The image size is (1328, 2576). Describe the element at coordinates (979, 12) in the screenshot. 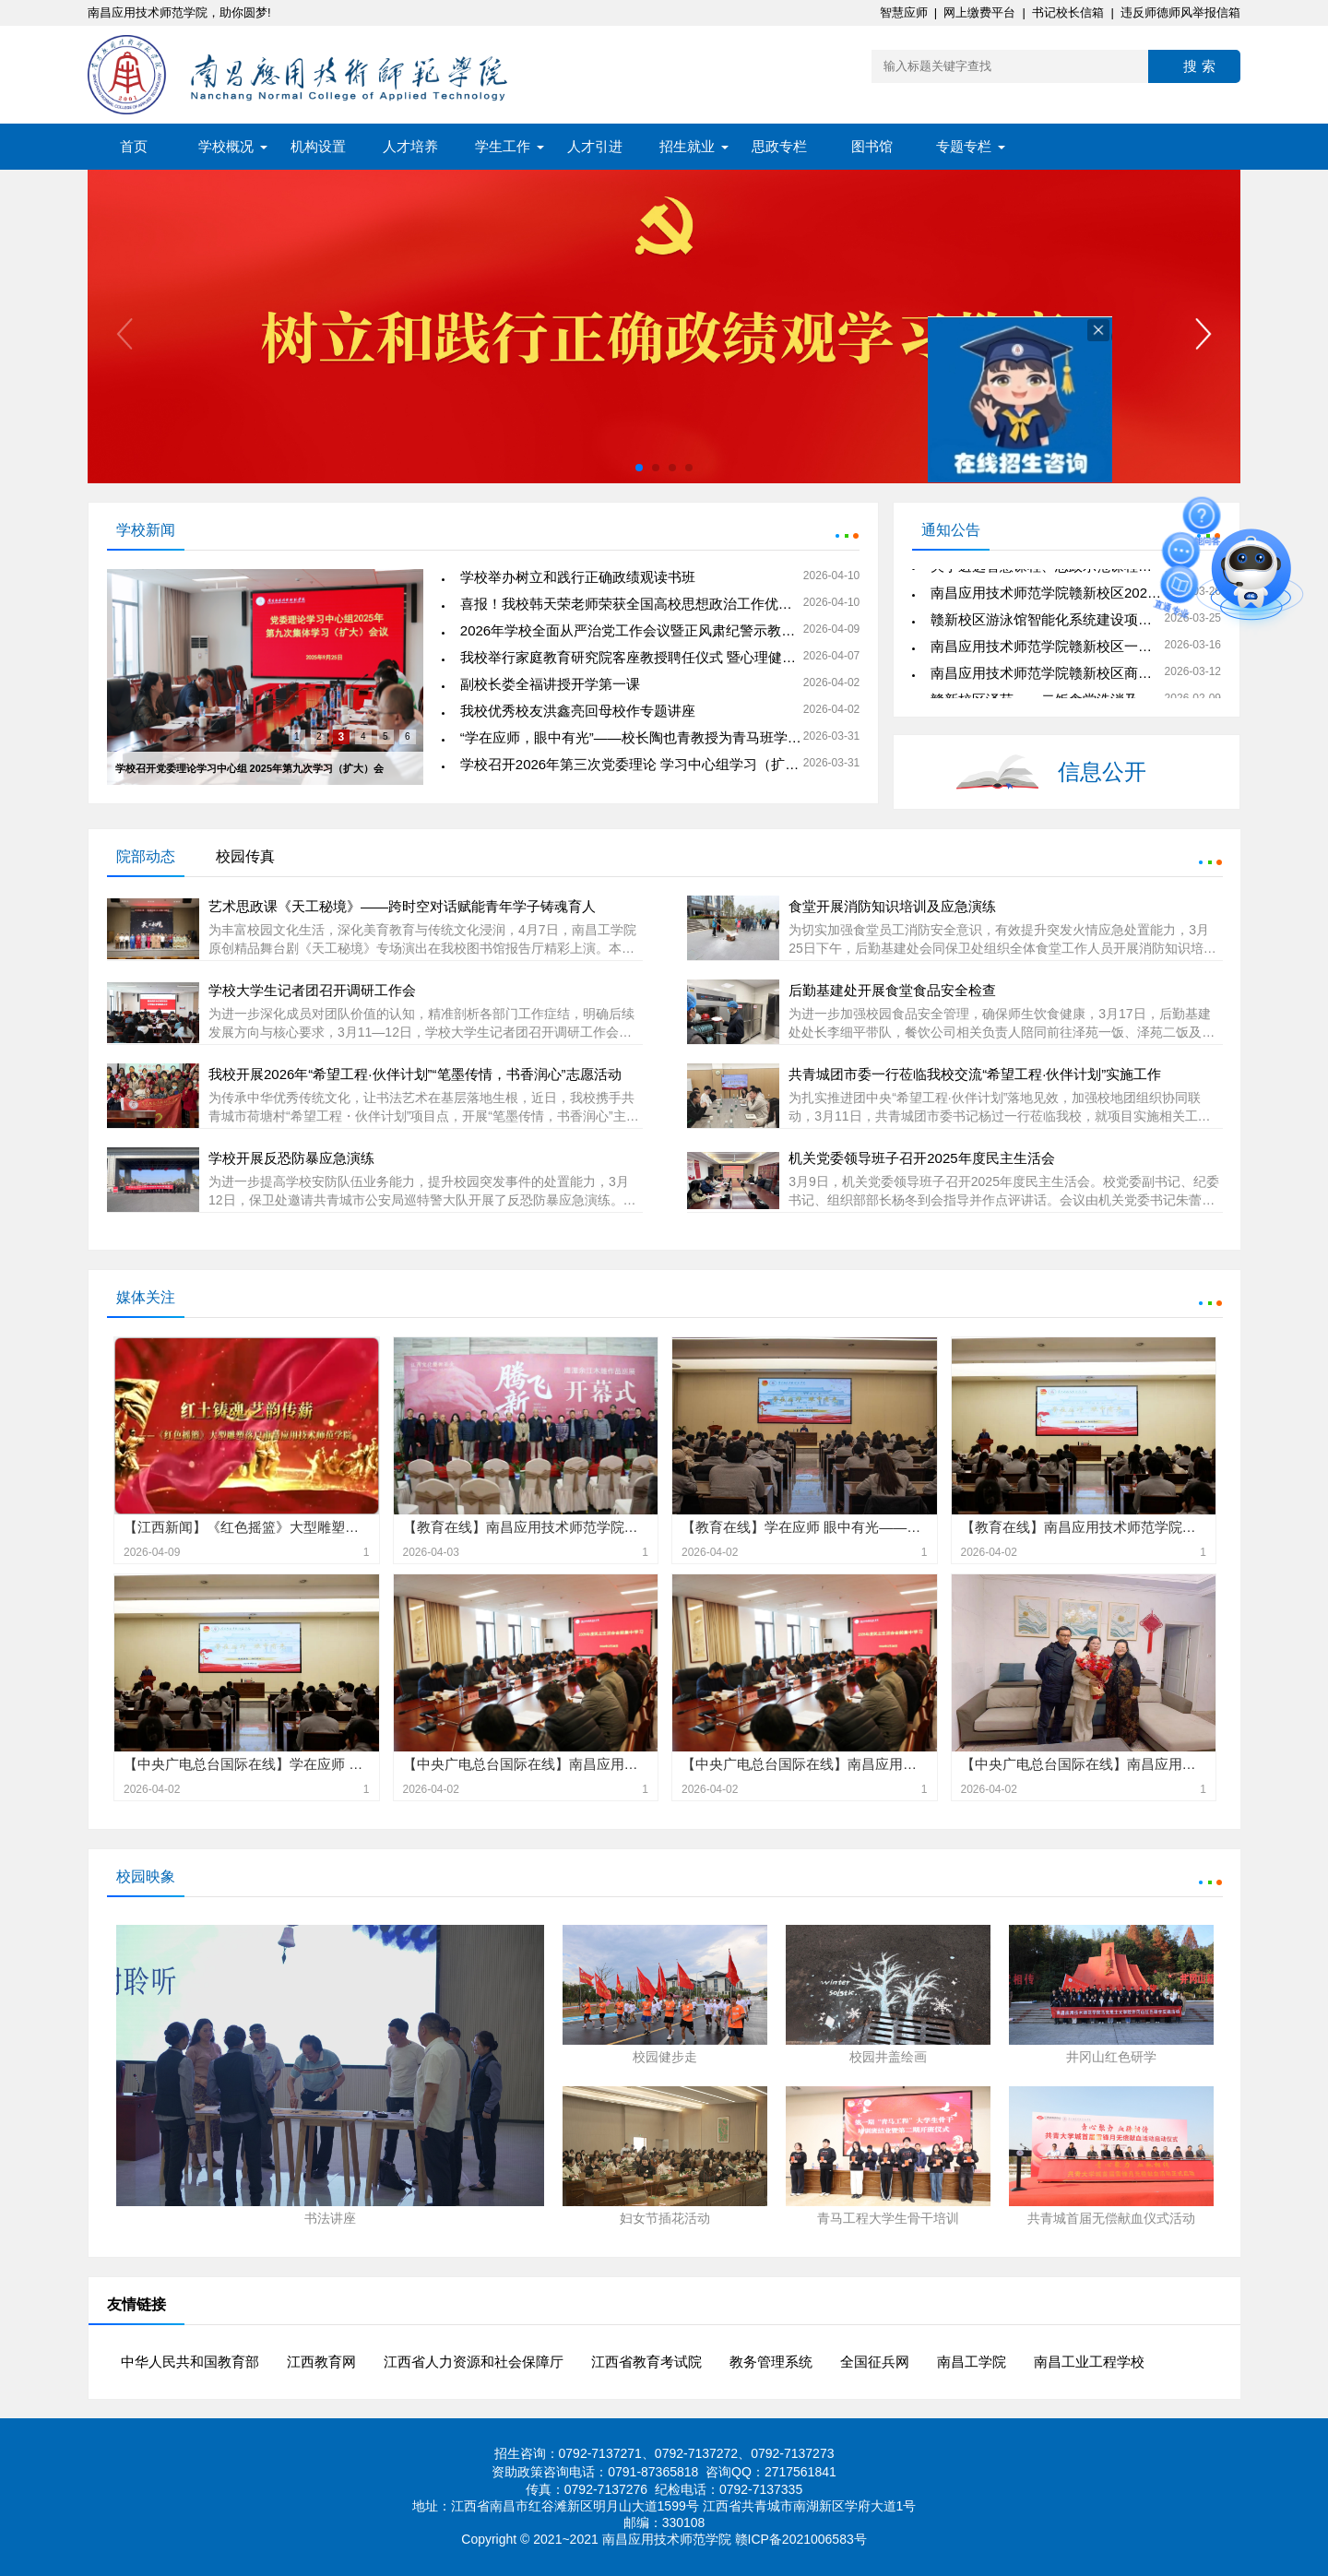

I see `网上缴费平台` at that location.